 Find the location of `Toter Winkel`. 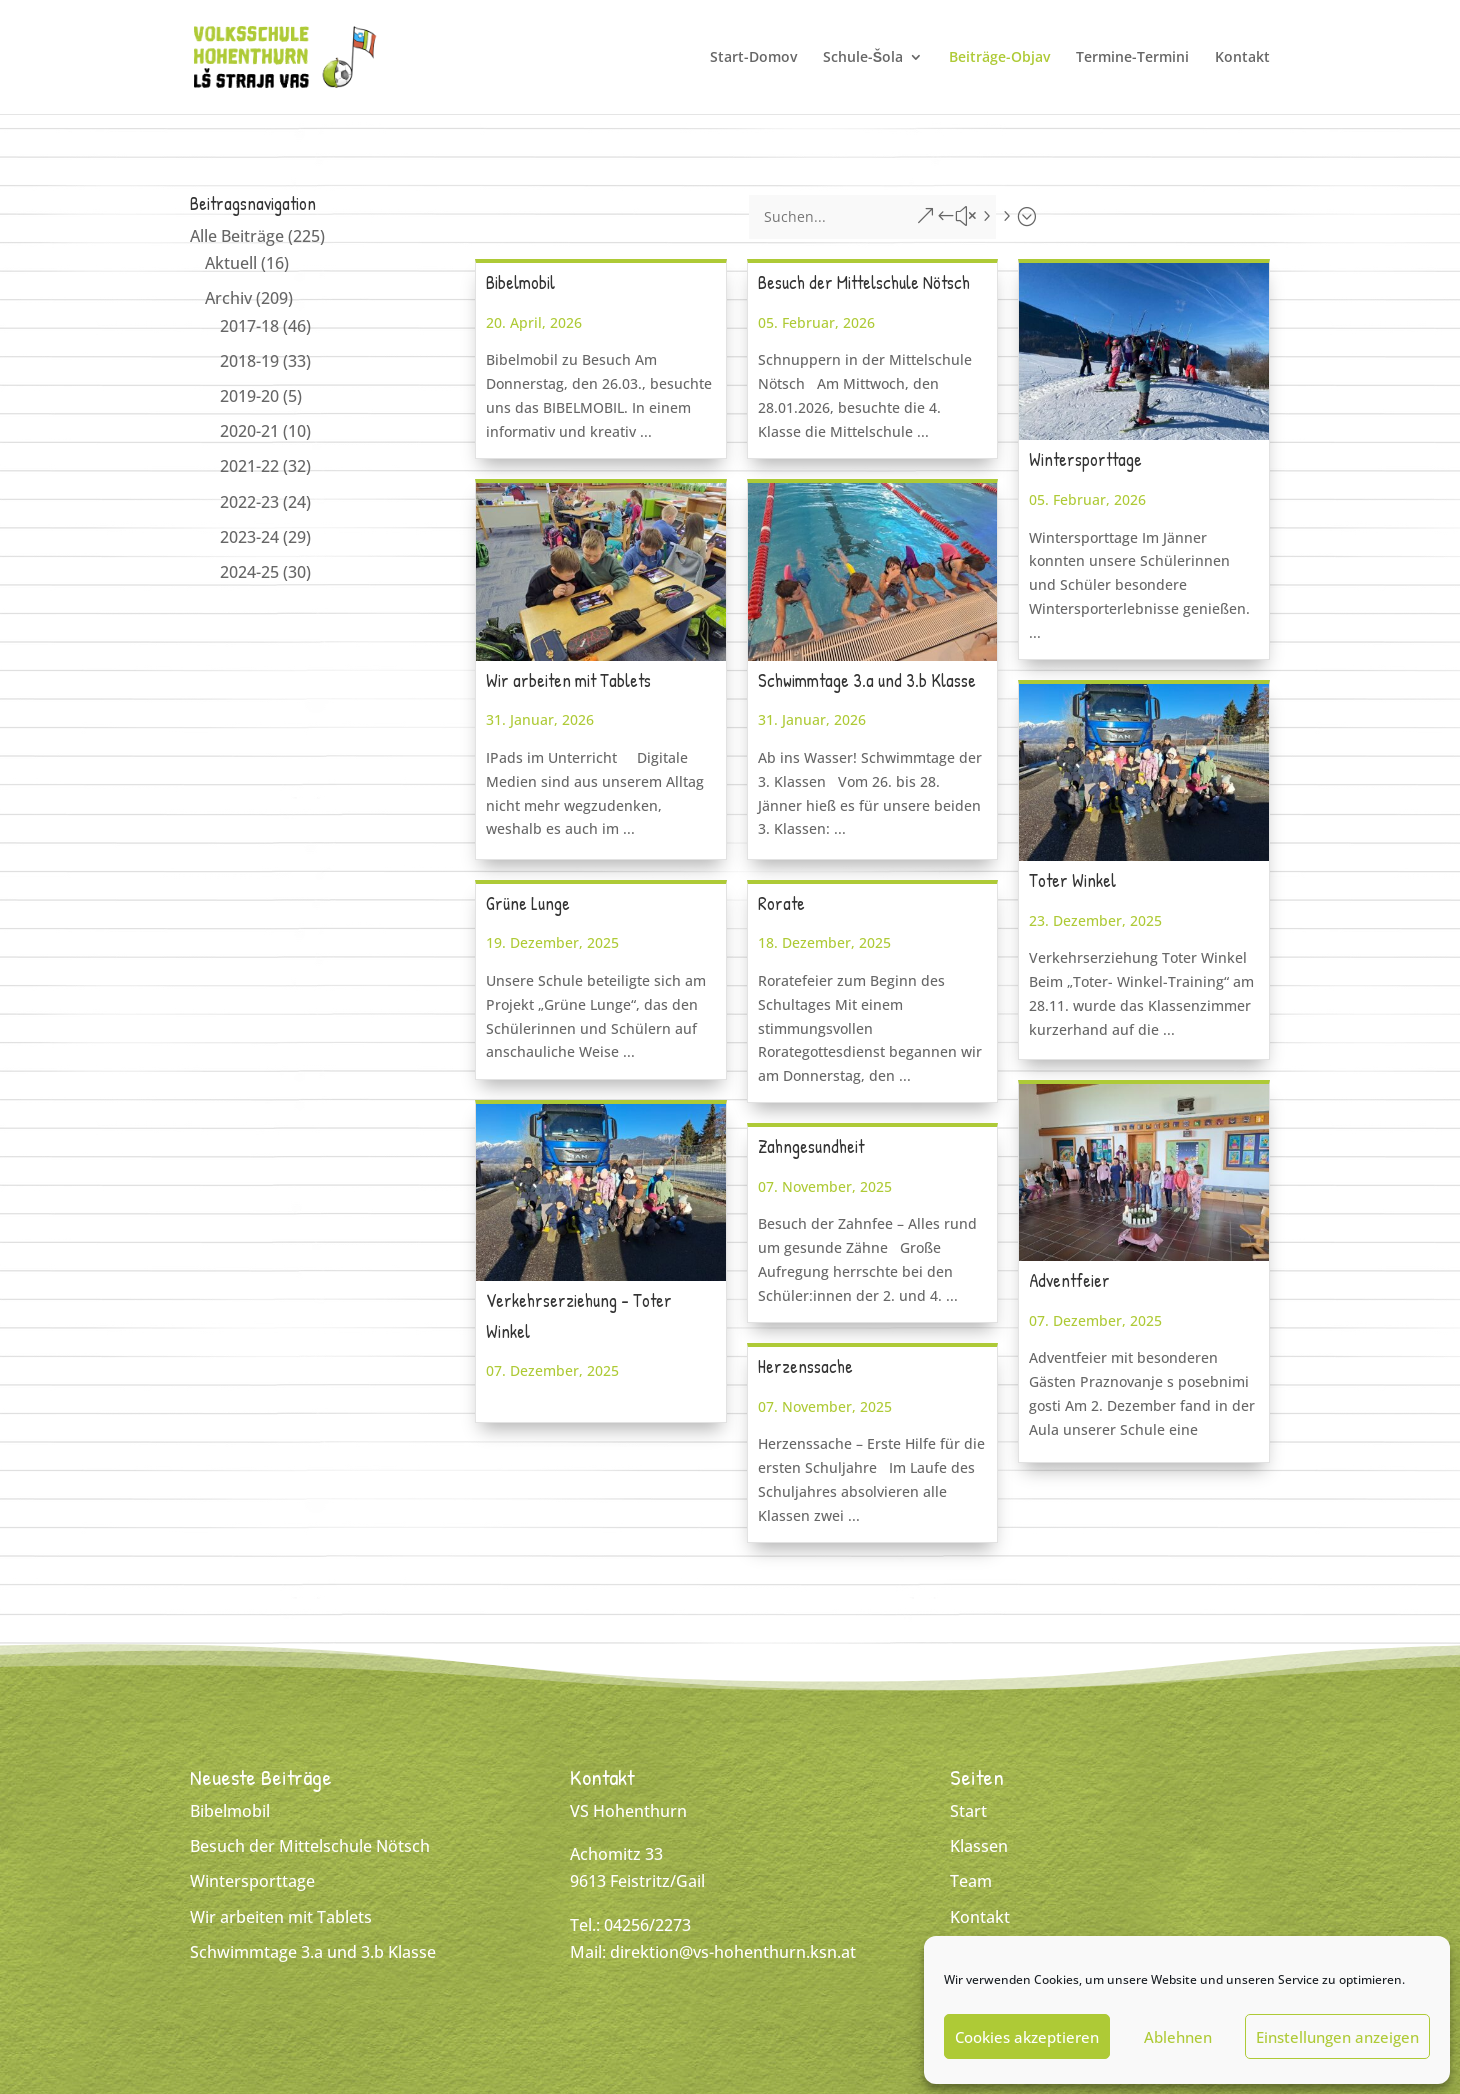

Toter Winkel is located at coordinates (1072, 880).